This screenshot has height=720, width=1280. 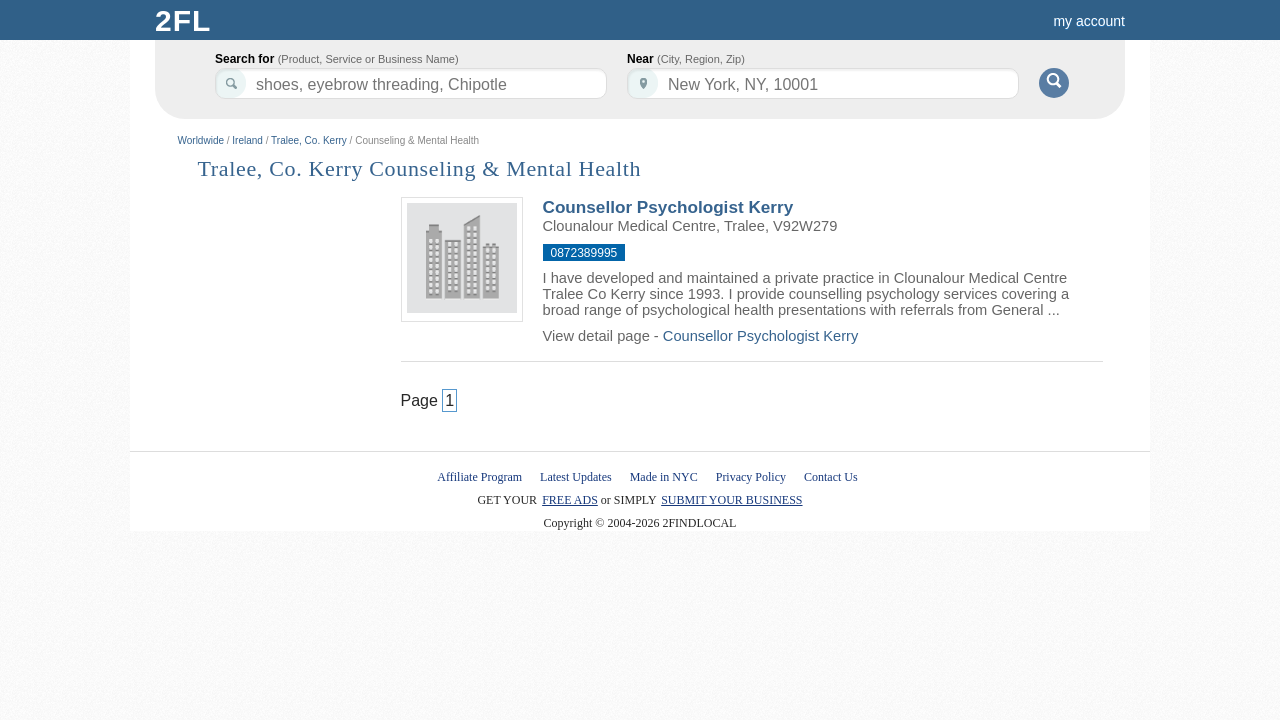 I want to click on Search for, so click(x=337, y=59).